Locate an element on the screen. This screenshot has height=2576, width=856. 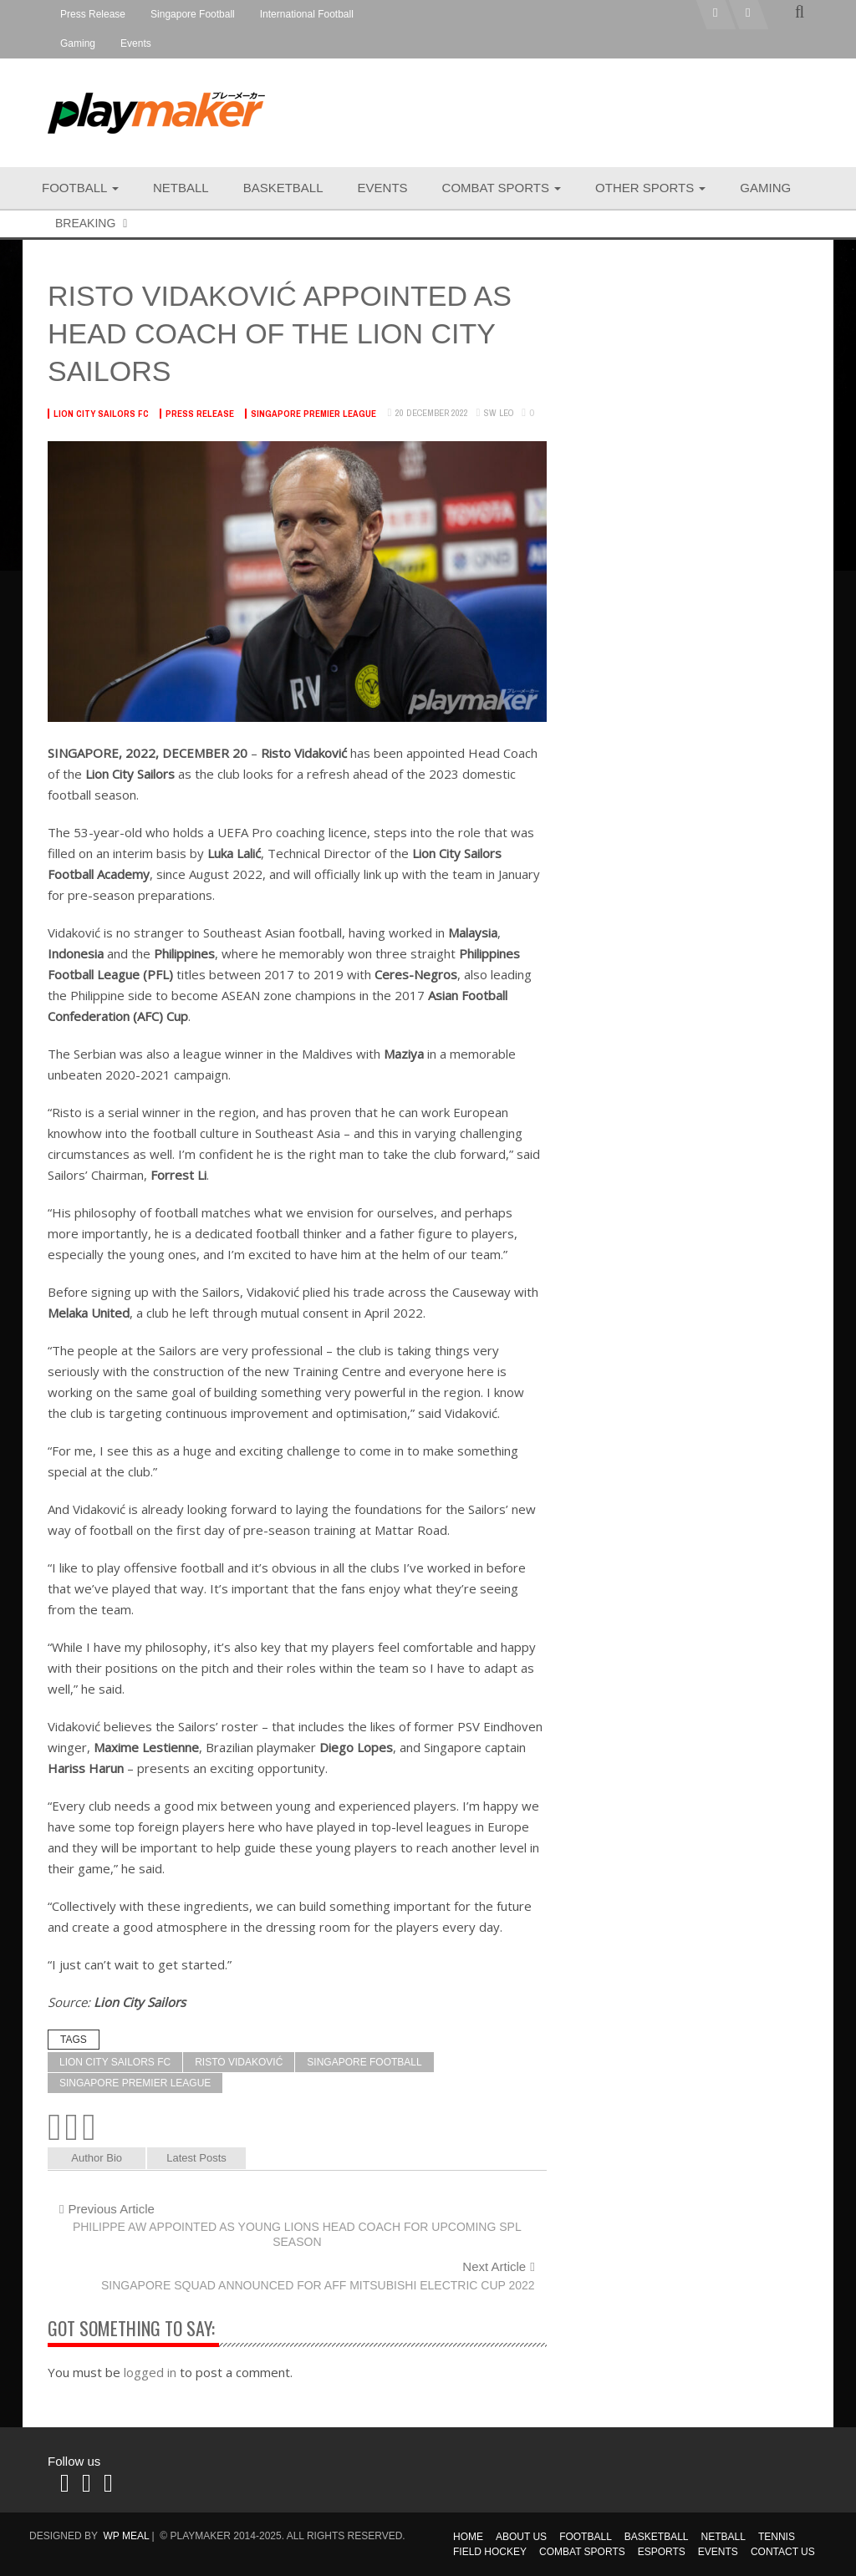
Risto Vidaković is located at coordinates (239, 2062).